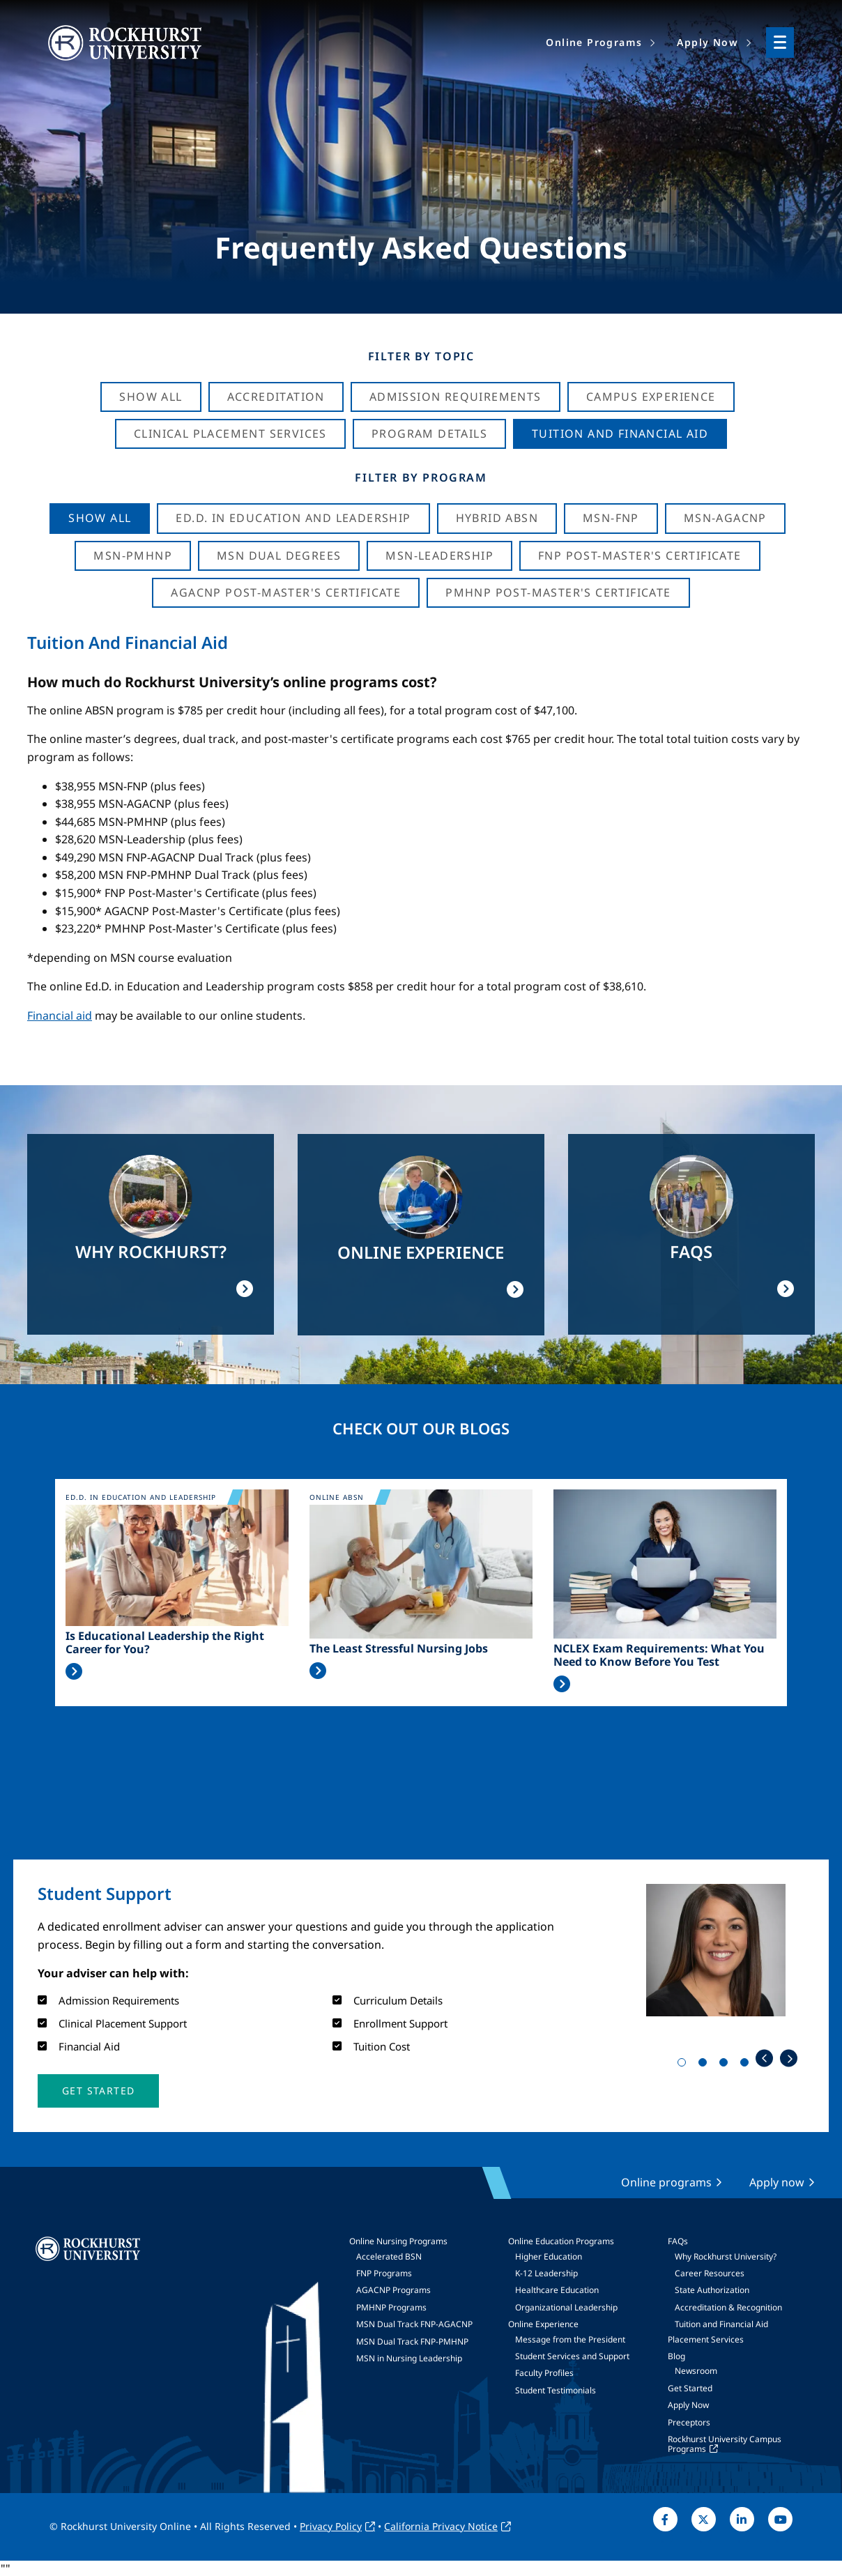 This screenshot has height=2576, width=842. Describe the element at coordinates (684, 2065) in the screenshot. I see `1 [tab]` at that location.